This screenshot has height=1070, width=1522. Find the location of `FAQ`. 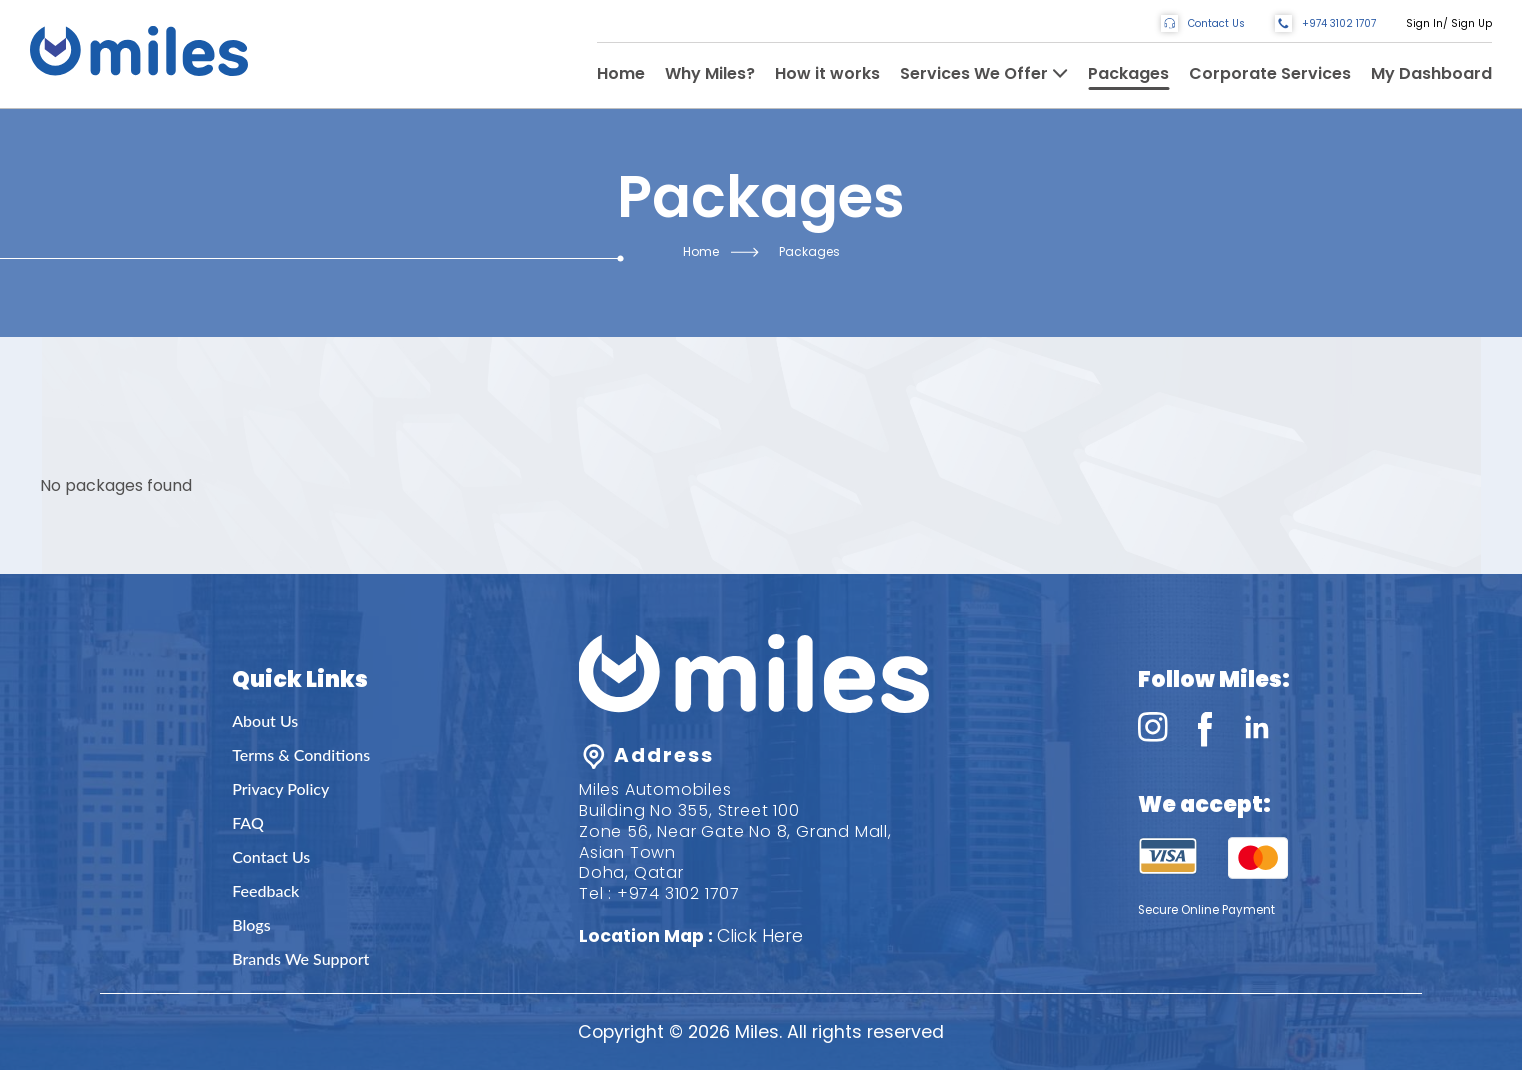

FAQ is located at coordinates (248, 822).